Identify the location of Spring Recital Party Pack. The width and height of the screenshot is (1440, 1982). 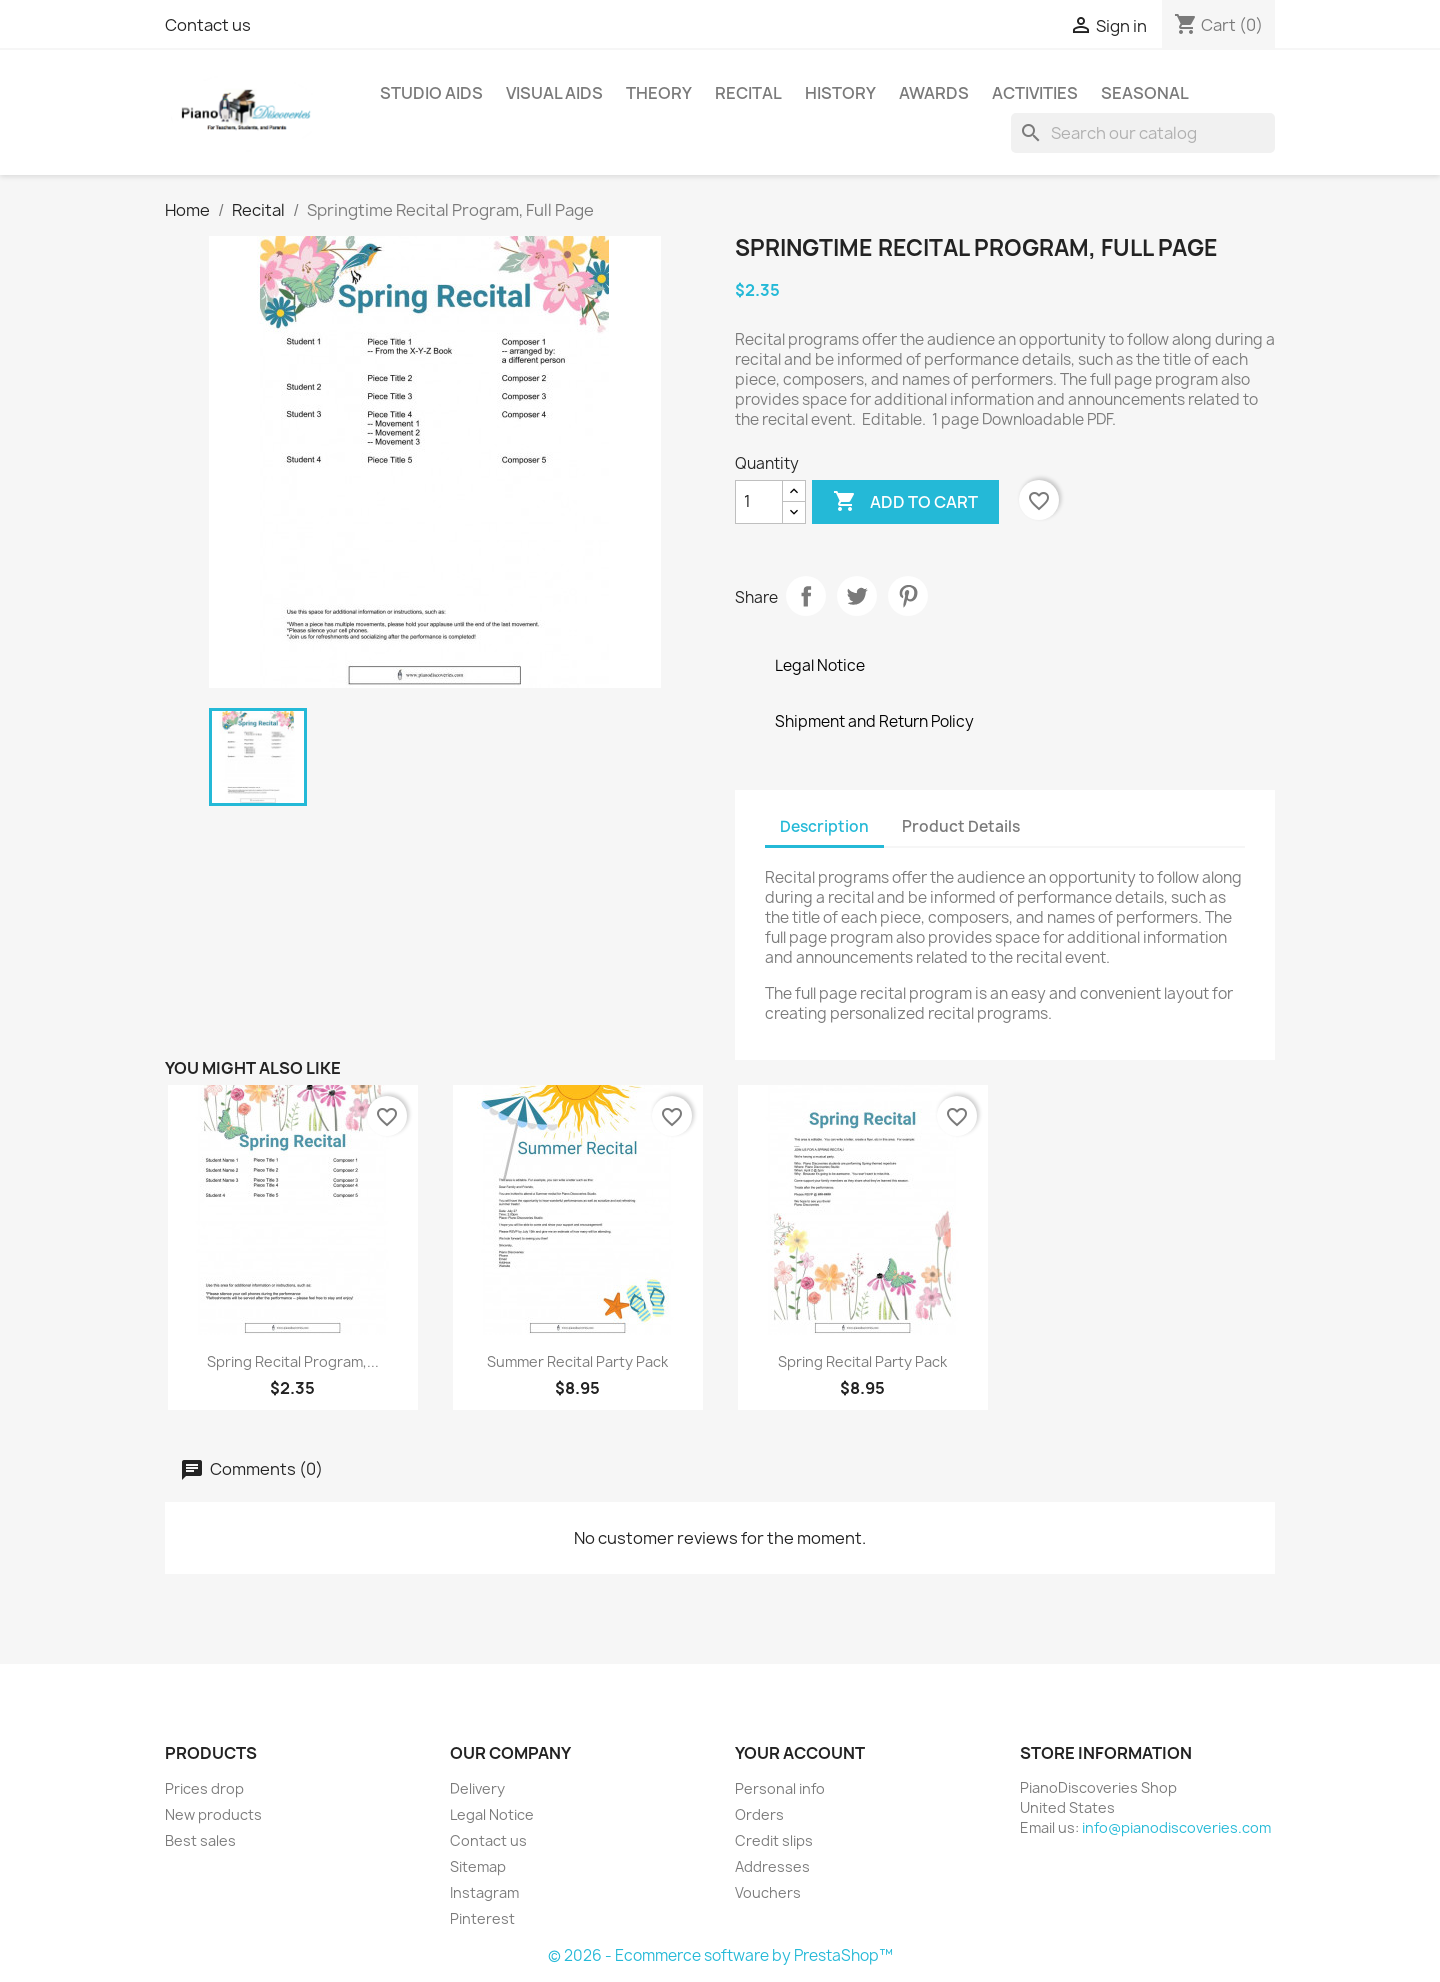
(862, 1361).